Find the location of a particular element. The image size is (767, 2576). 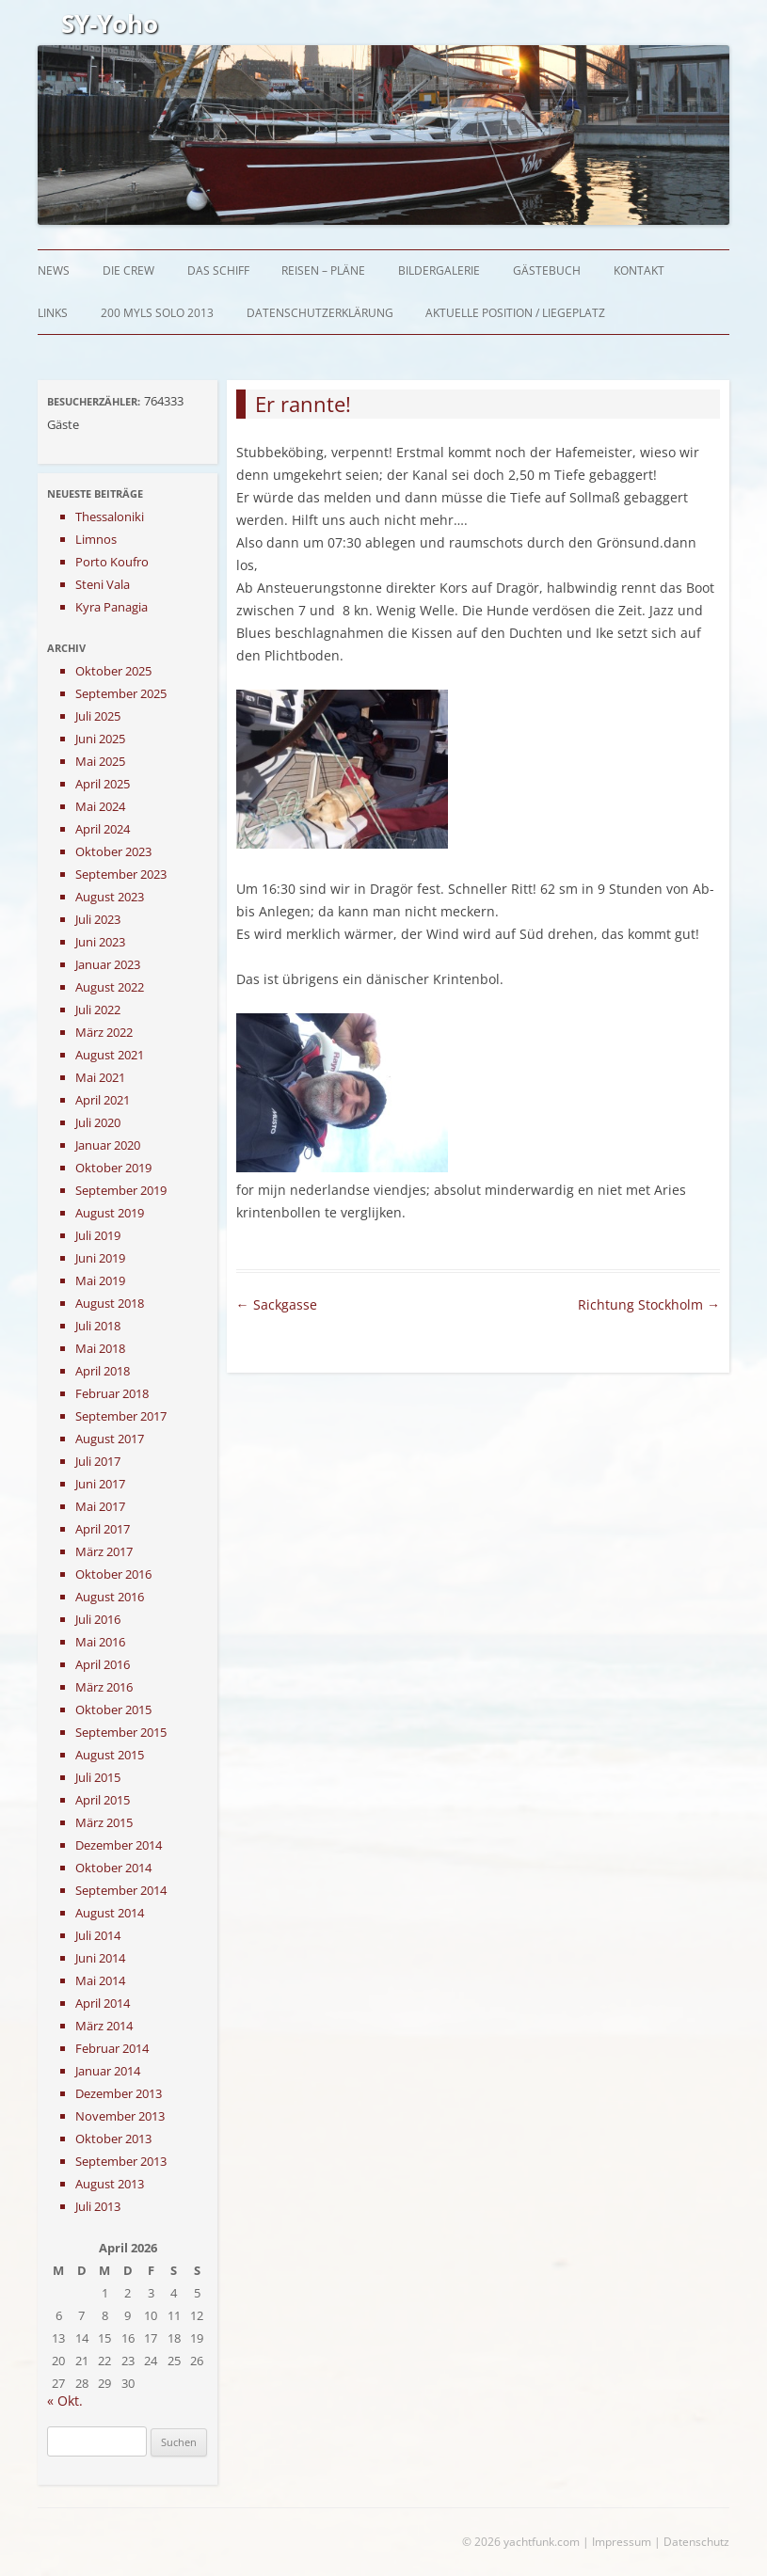

Mai 2016 is located at coordinates (100, 1641).